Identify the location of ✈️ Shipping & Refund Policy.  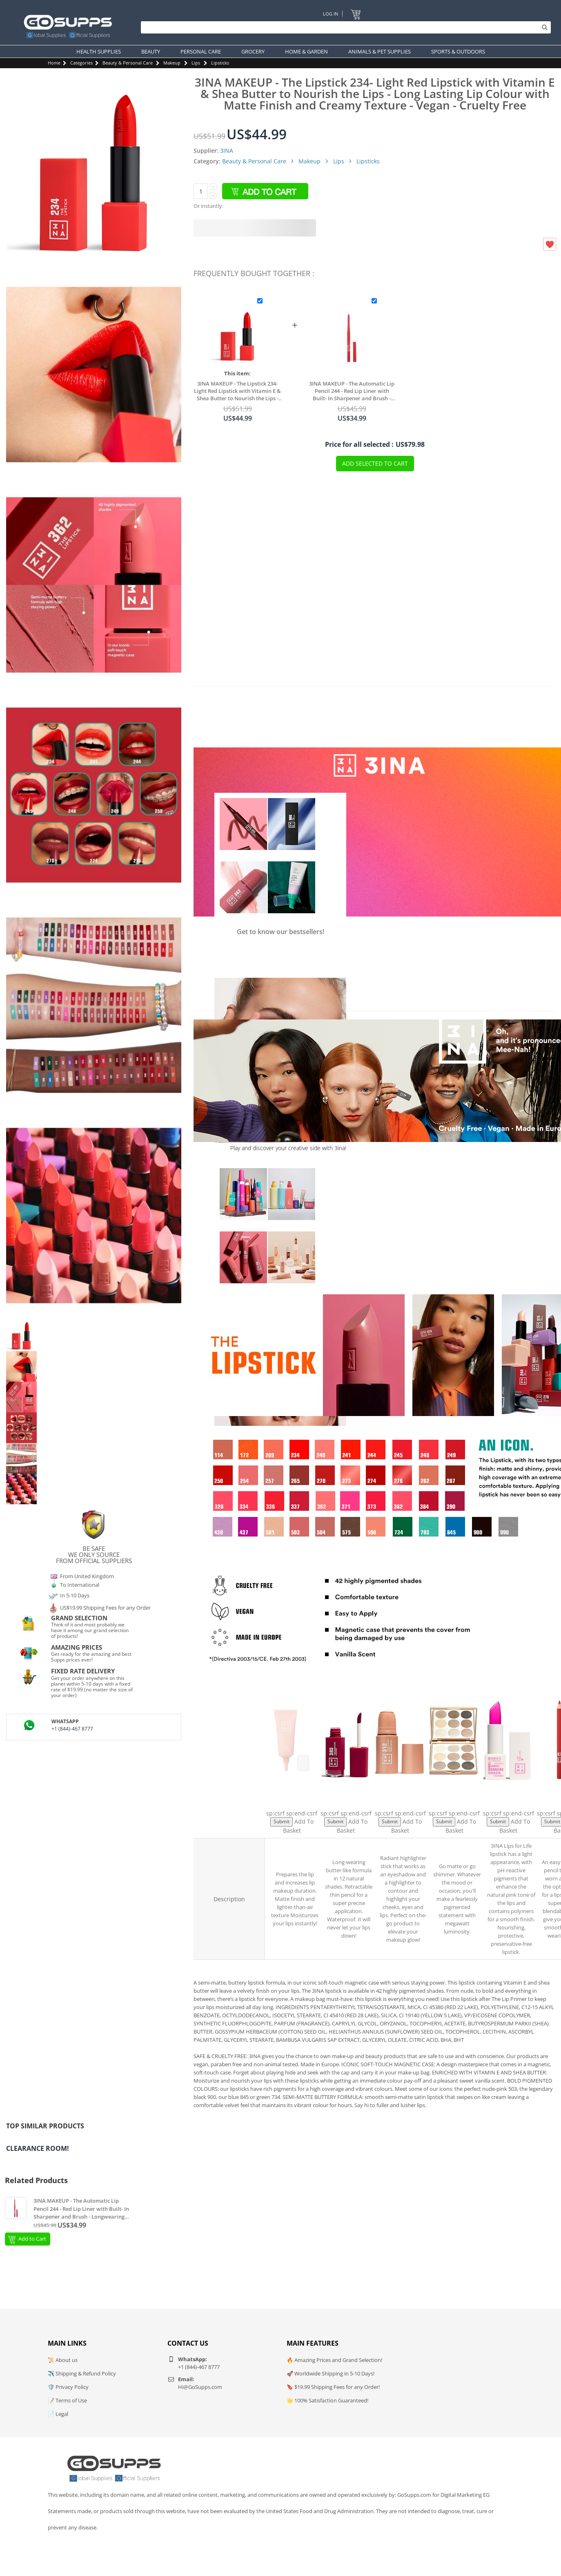
(82, 2373).